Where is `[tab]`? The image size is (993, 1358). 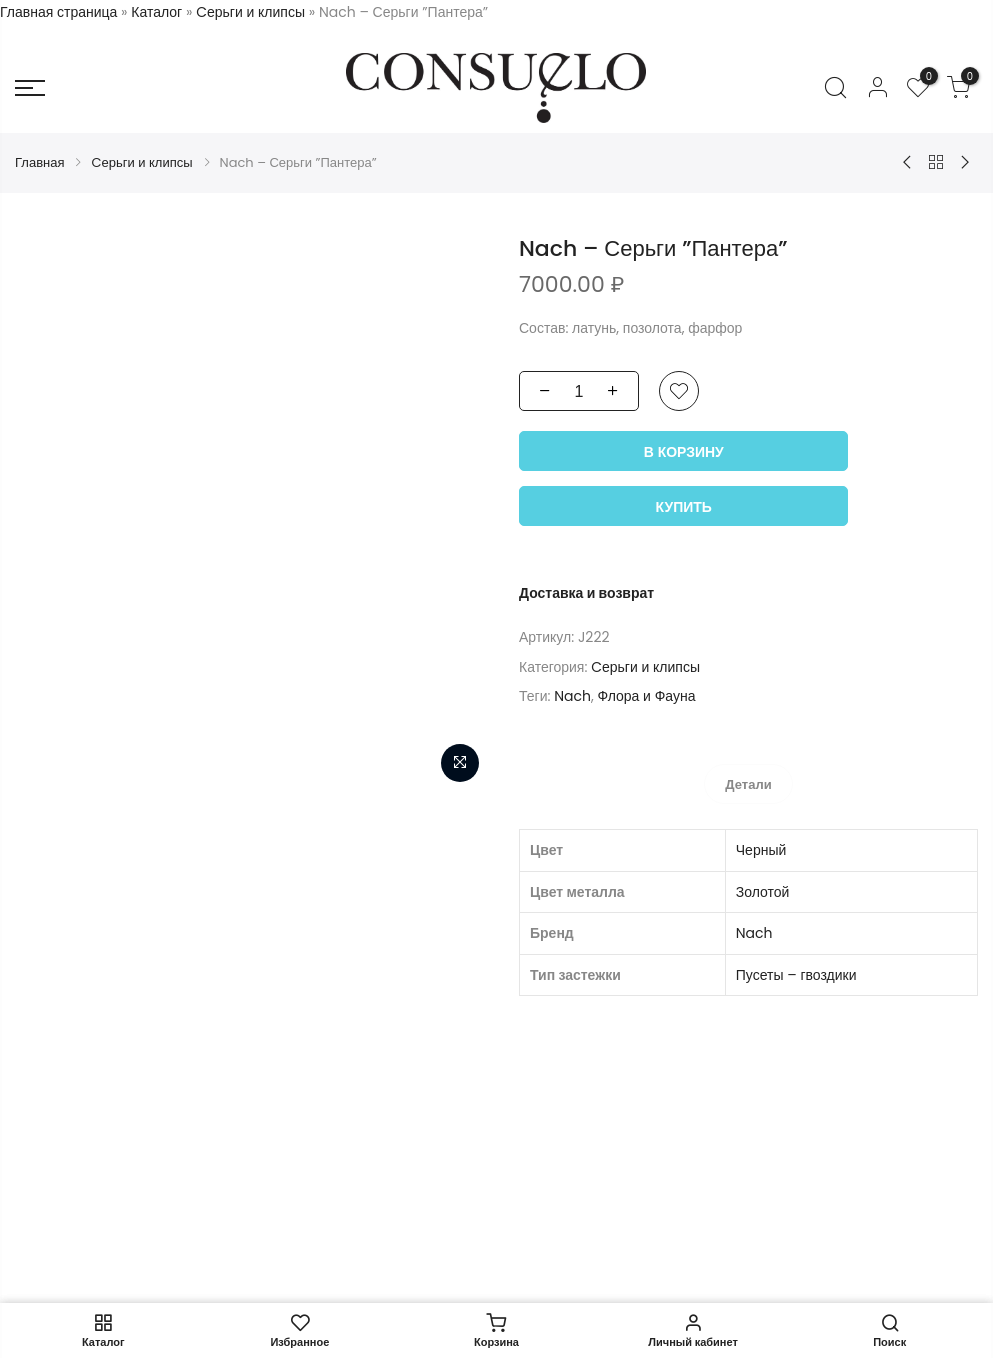 [tab] is located at coordinates (748, 784).